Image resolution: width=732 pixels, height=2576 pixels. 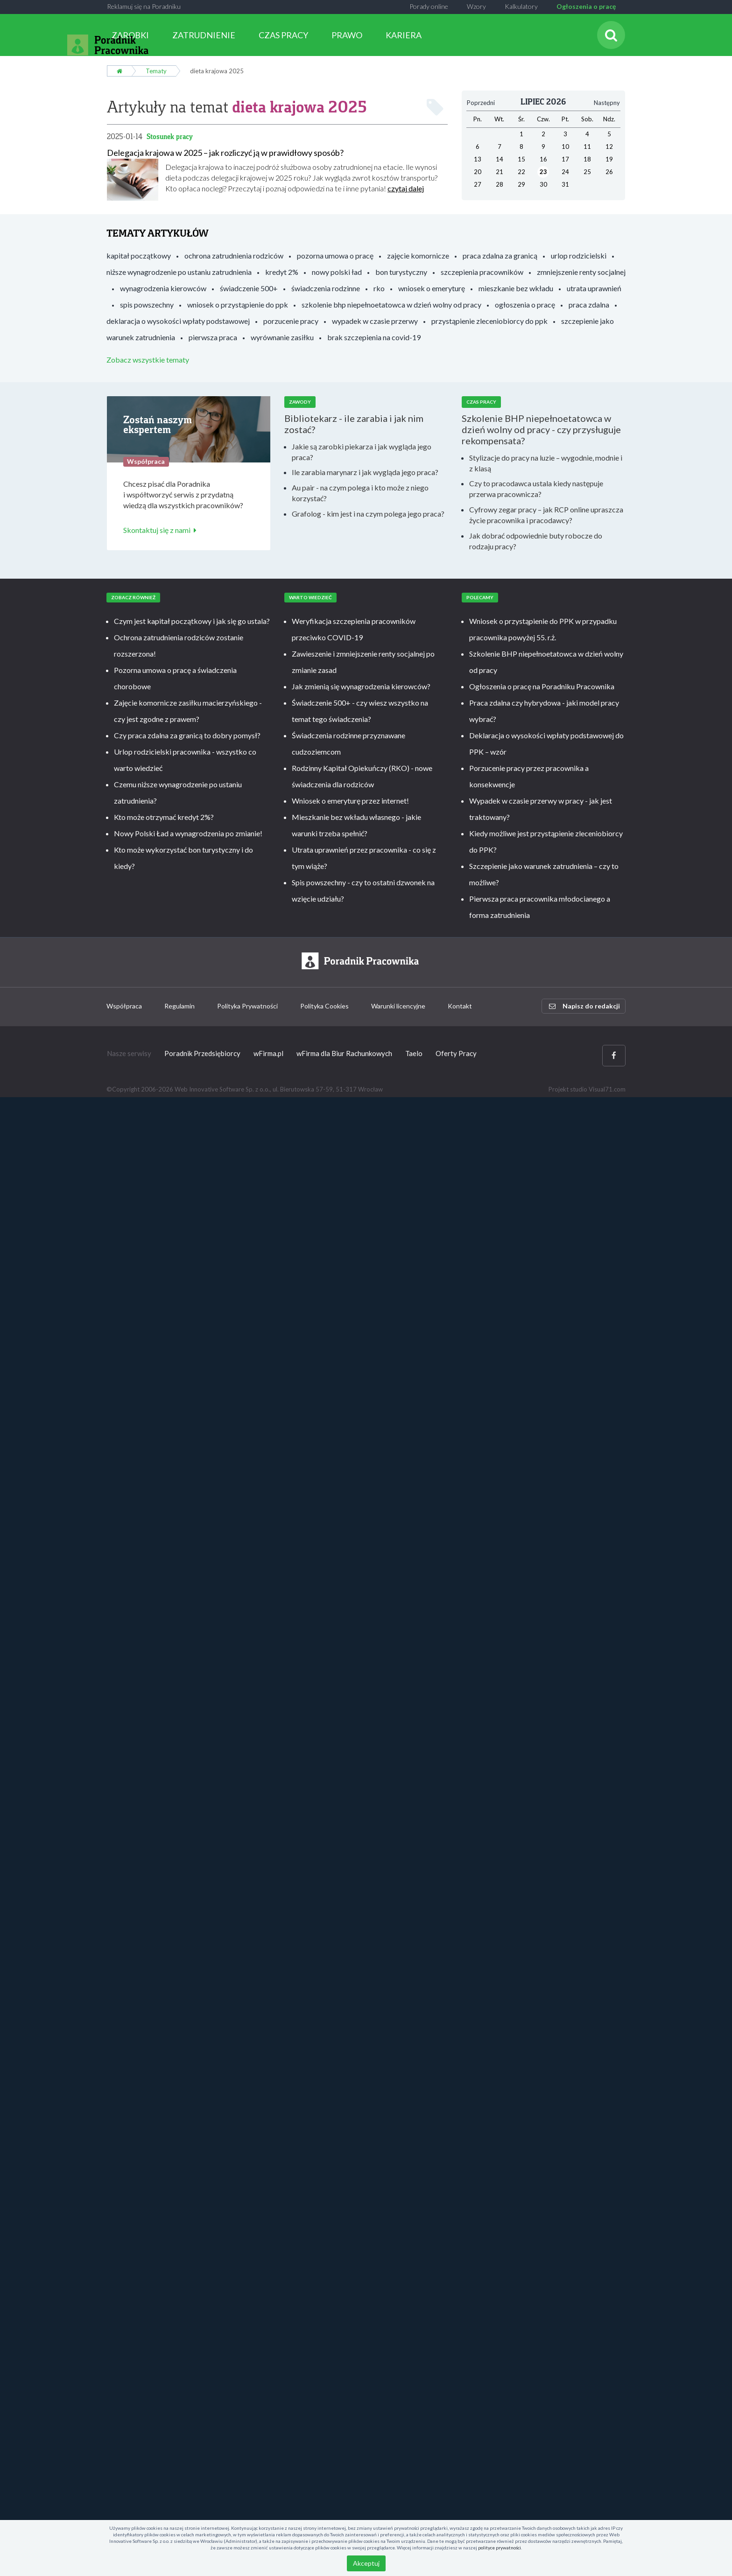 I want to click on Warunki licencyjne, so click(x=398, y=1006).